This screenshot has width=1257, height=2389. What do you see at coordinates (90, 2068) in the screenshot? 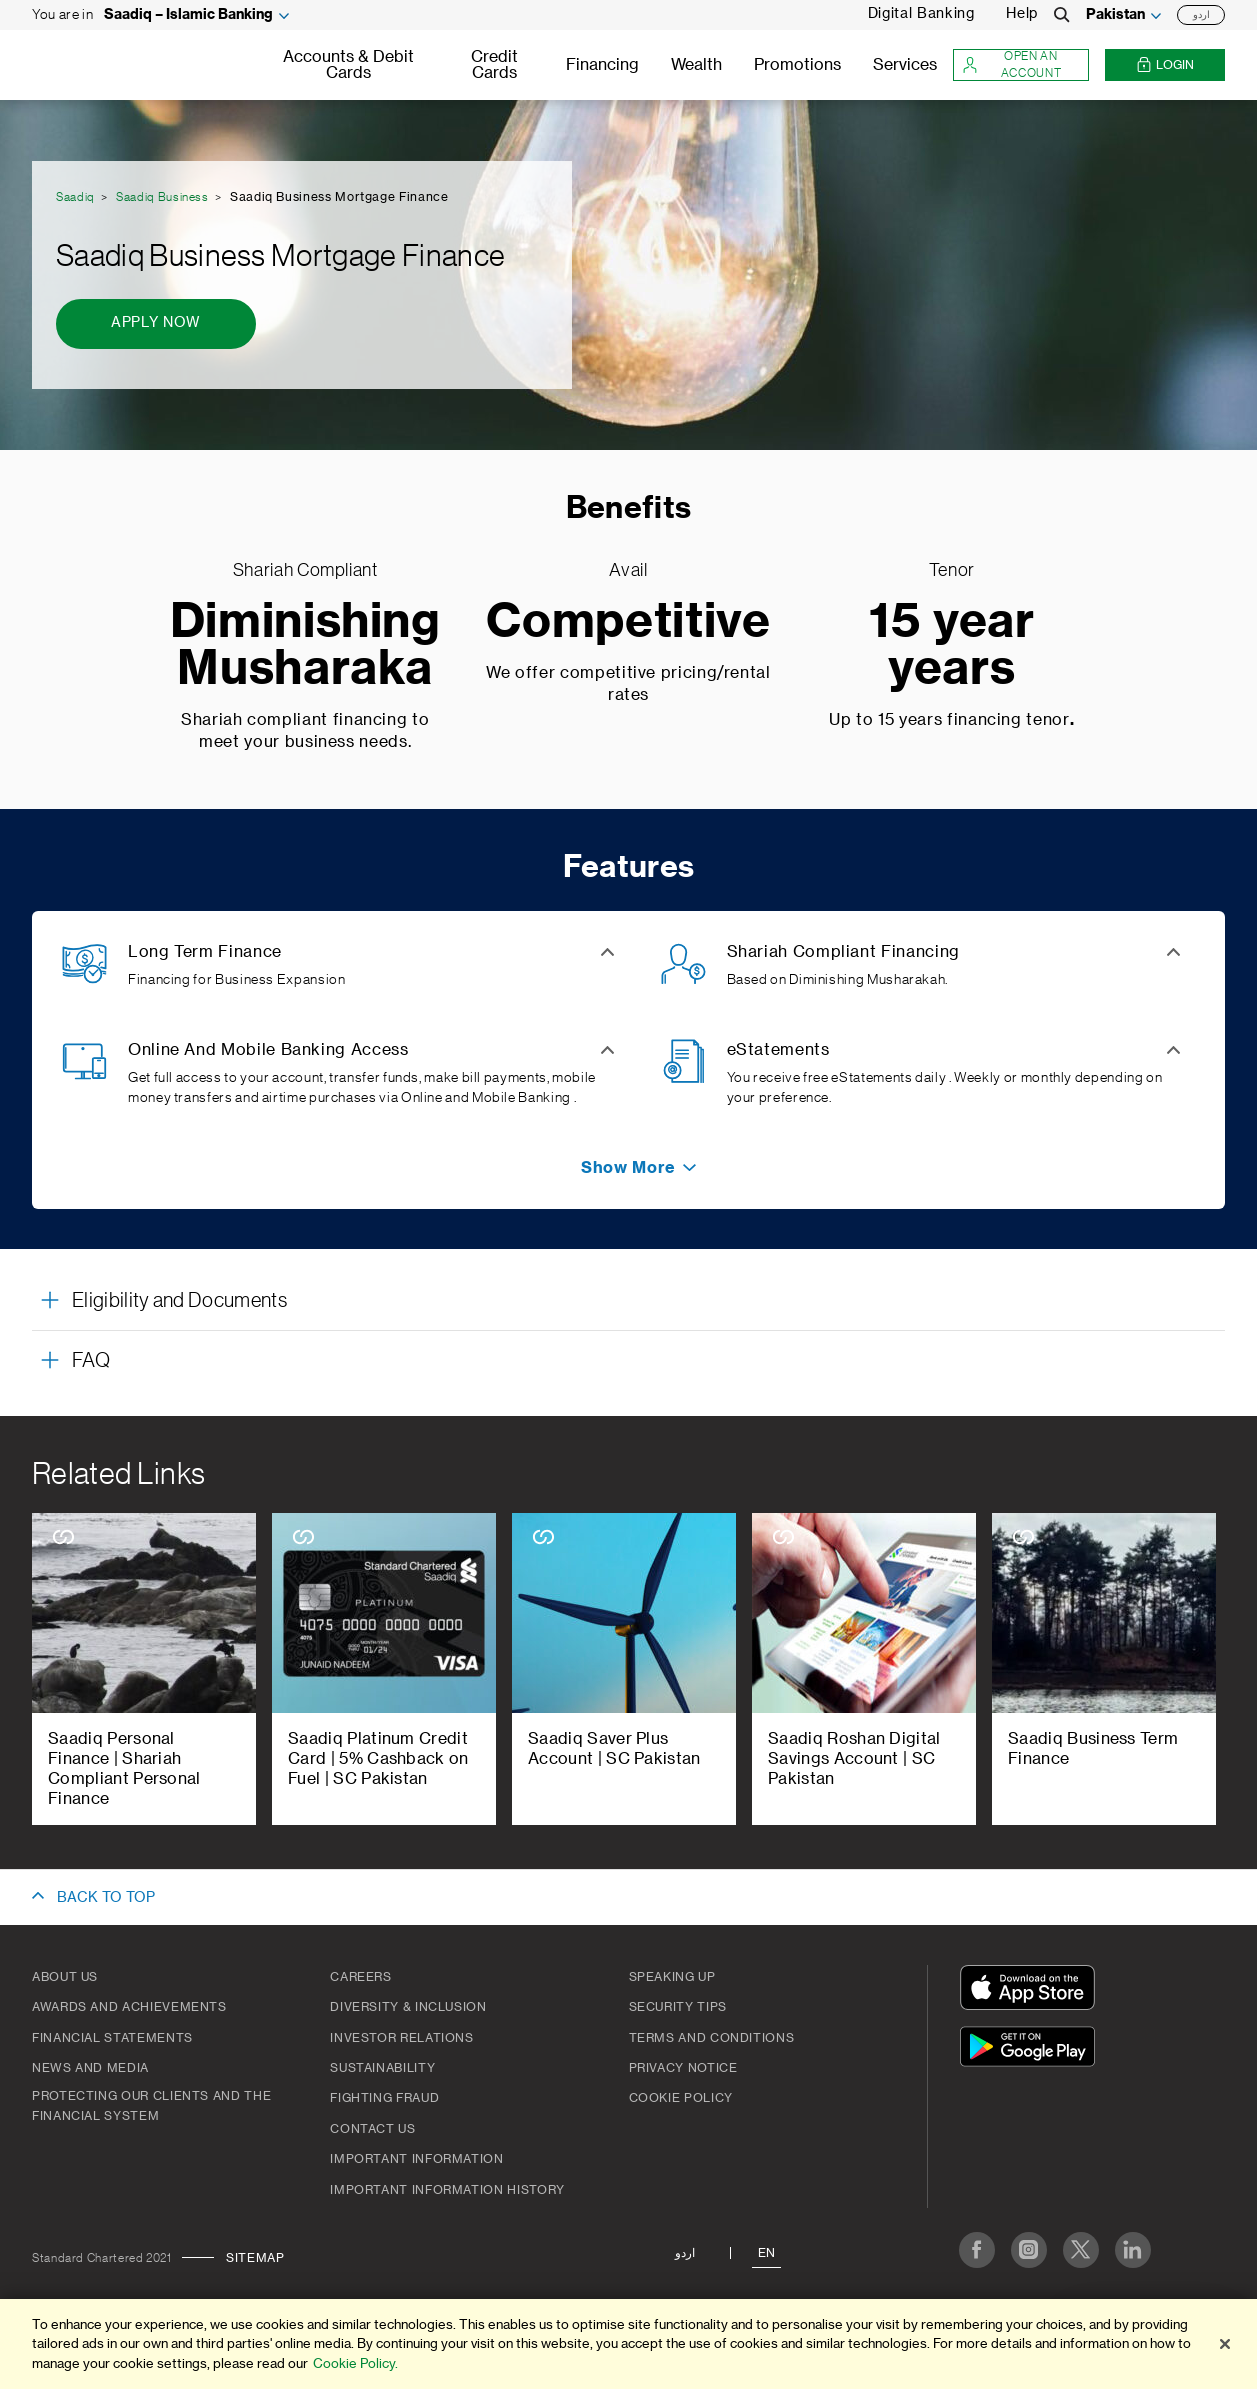
I see `News And Media` at bounding box center [90, 2068].